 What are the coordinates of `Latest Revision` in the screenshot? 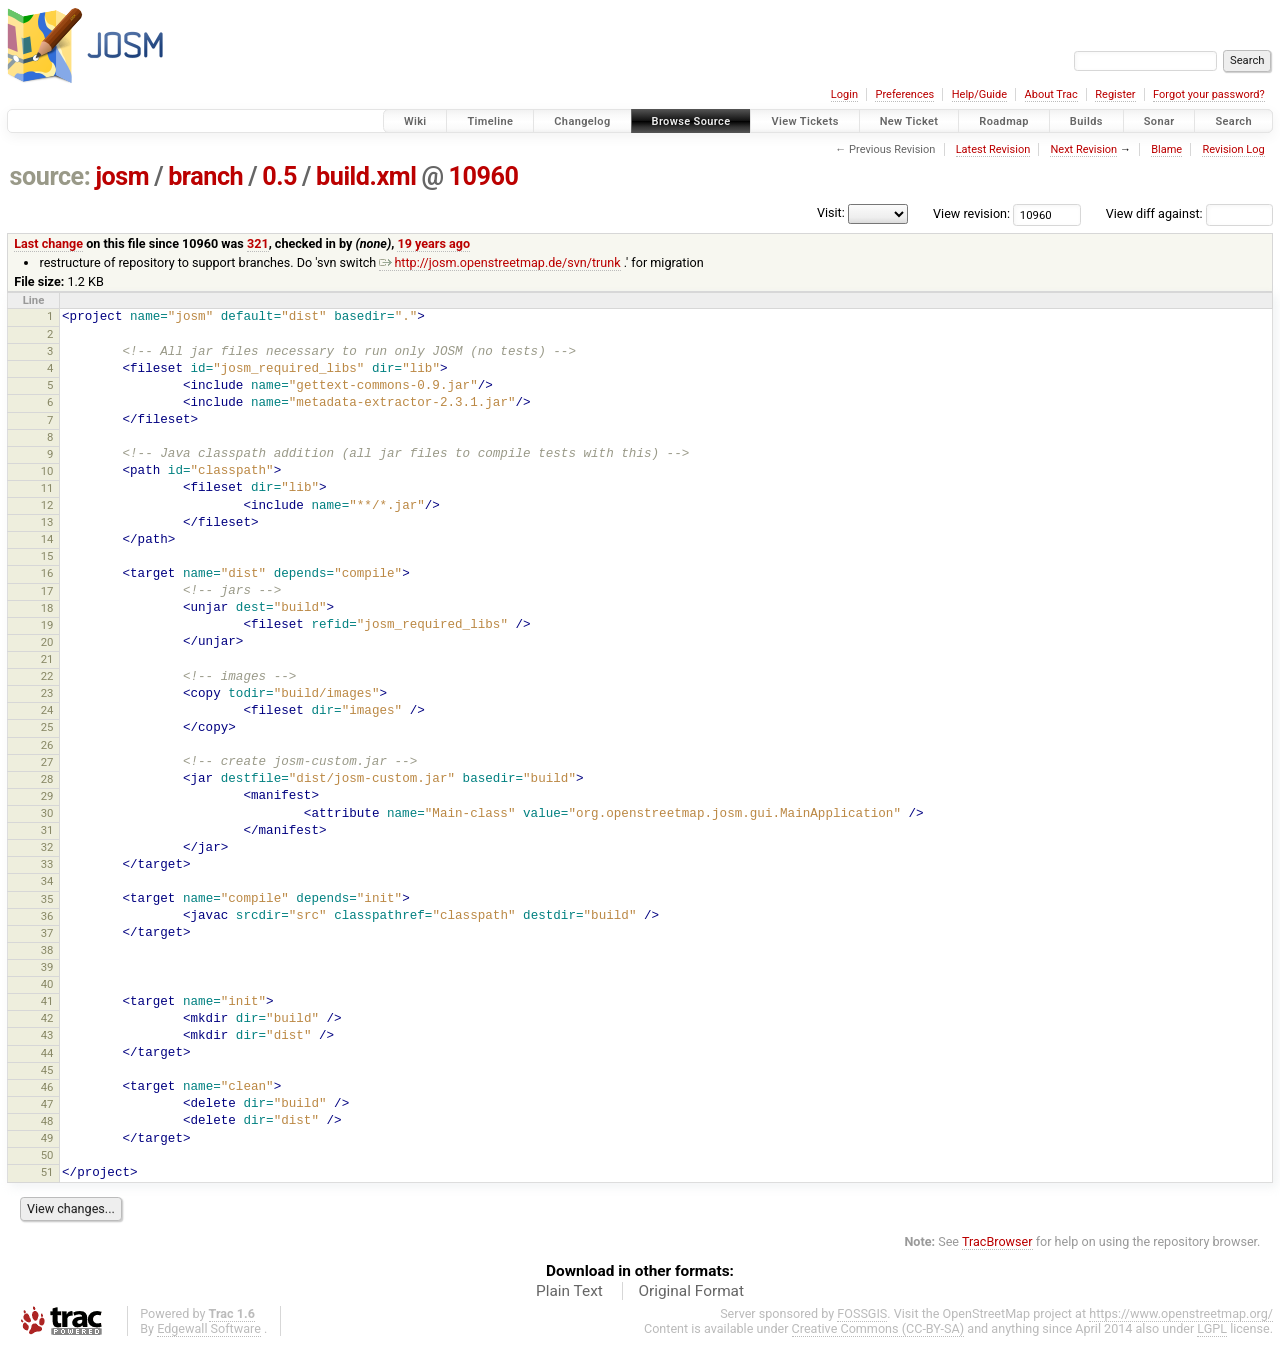 It's located at (993, 149).